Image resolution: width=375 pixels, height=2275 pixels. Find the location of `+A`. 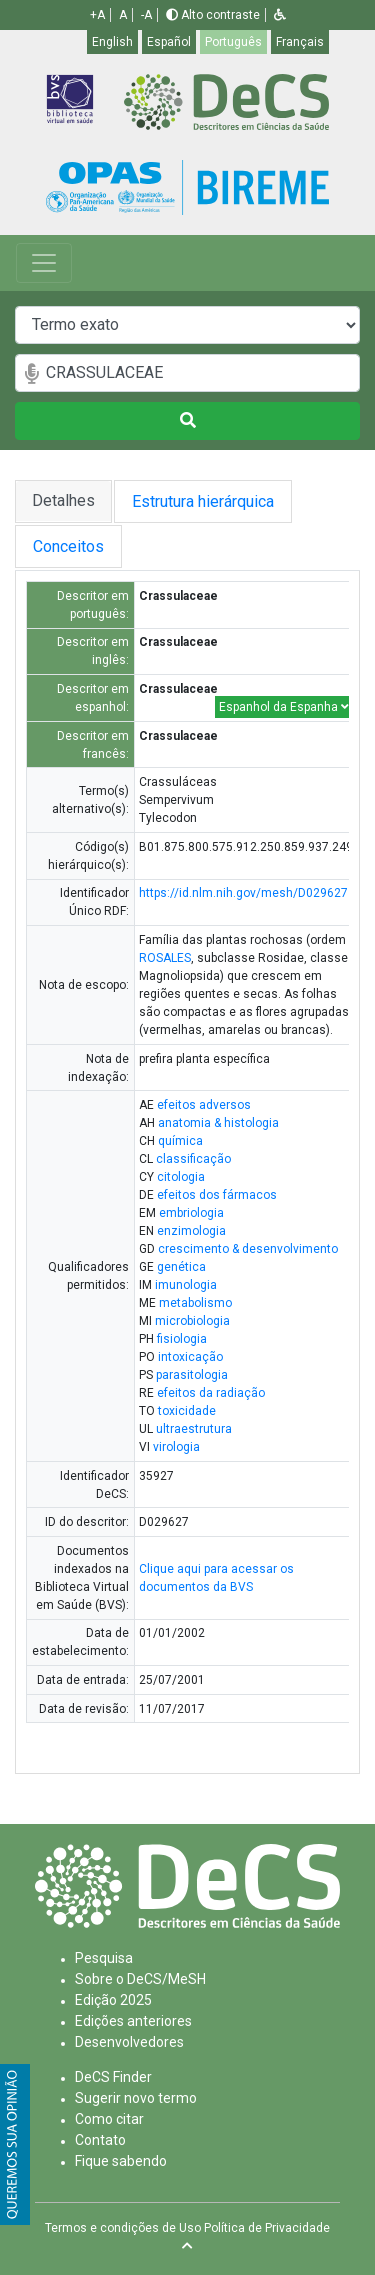

+A is located at coordinates (97, 15).